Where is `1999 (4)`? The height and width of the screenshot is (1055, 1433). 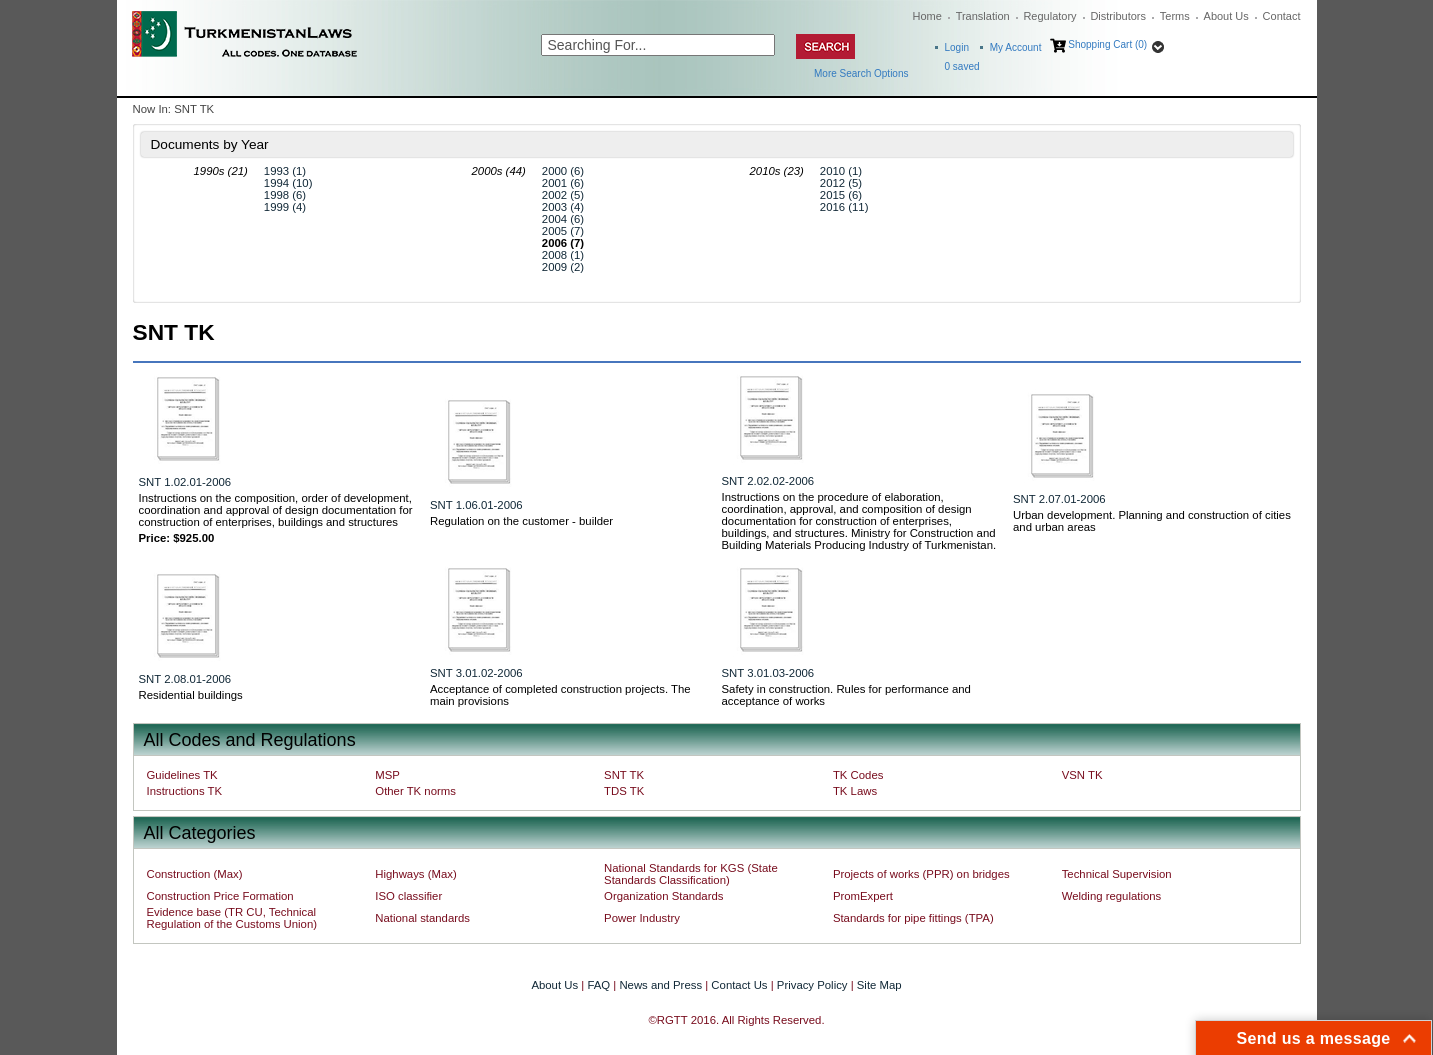 1999 (4) is located at coordinates (285, 207).